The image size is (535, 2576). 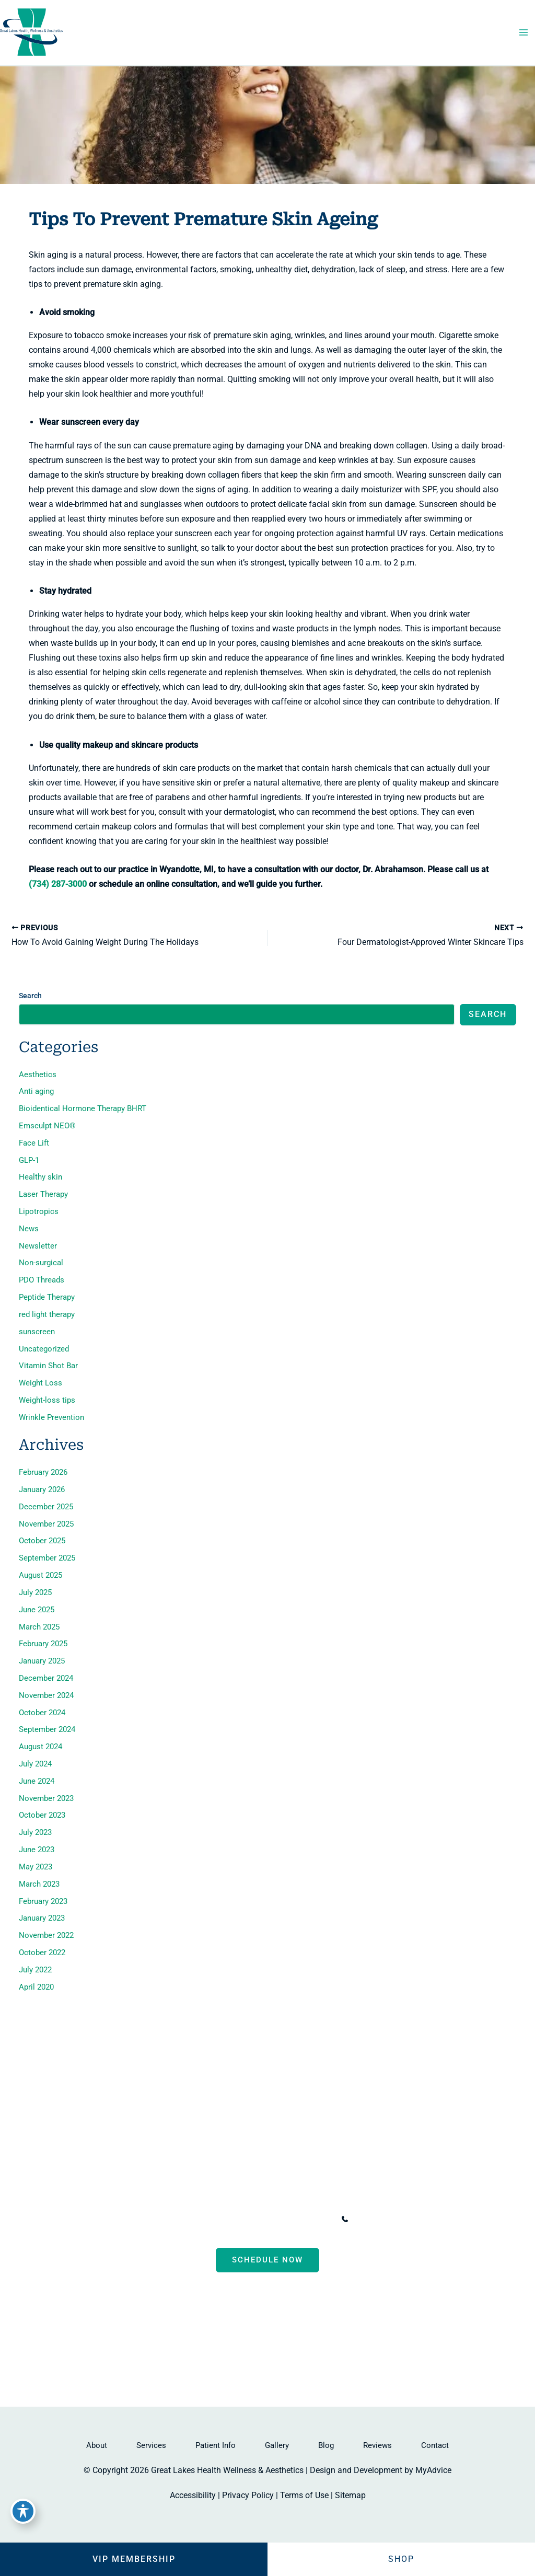 What do you see at coordinates (39, 1627) in the screenshot?
I see `March 2025` at bounding box center [39, 1627].